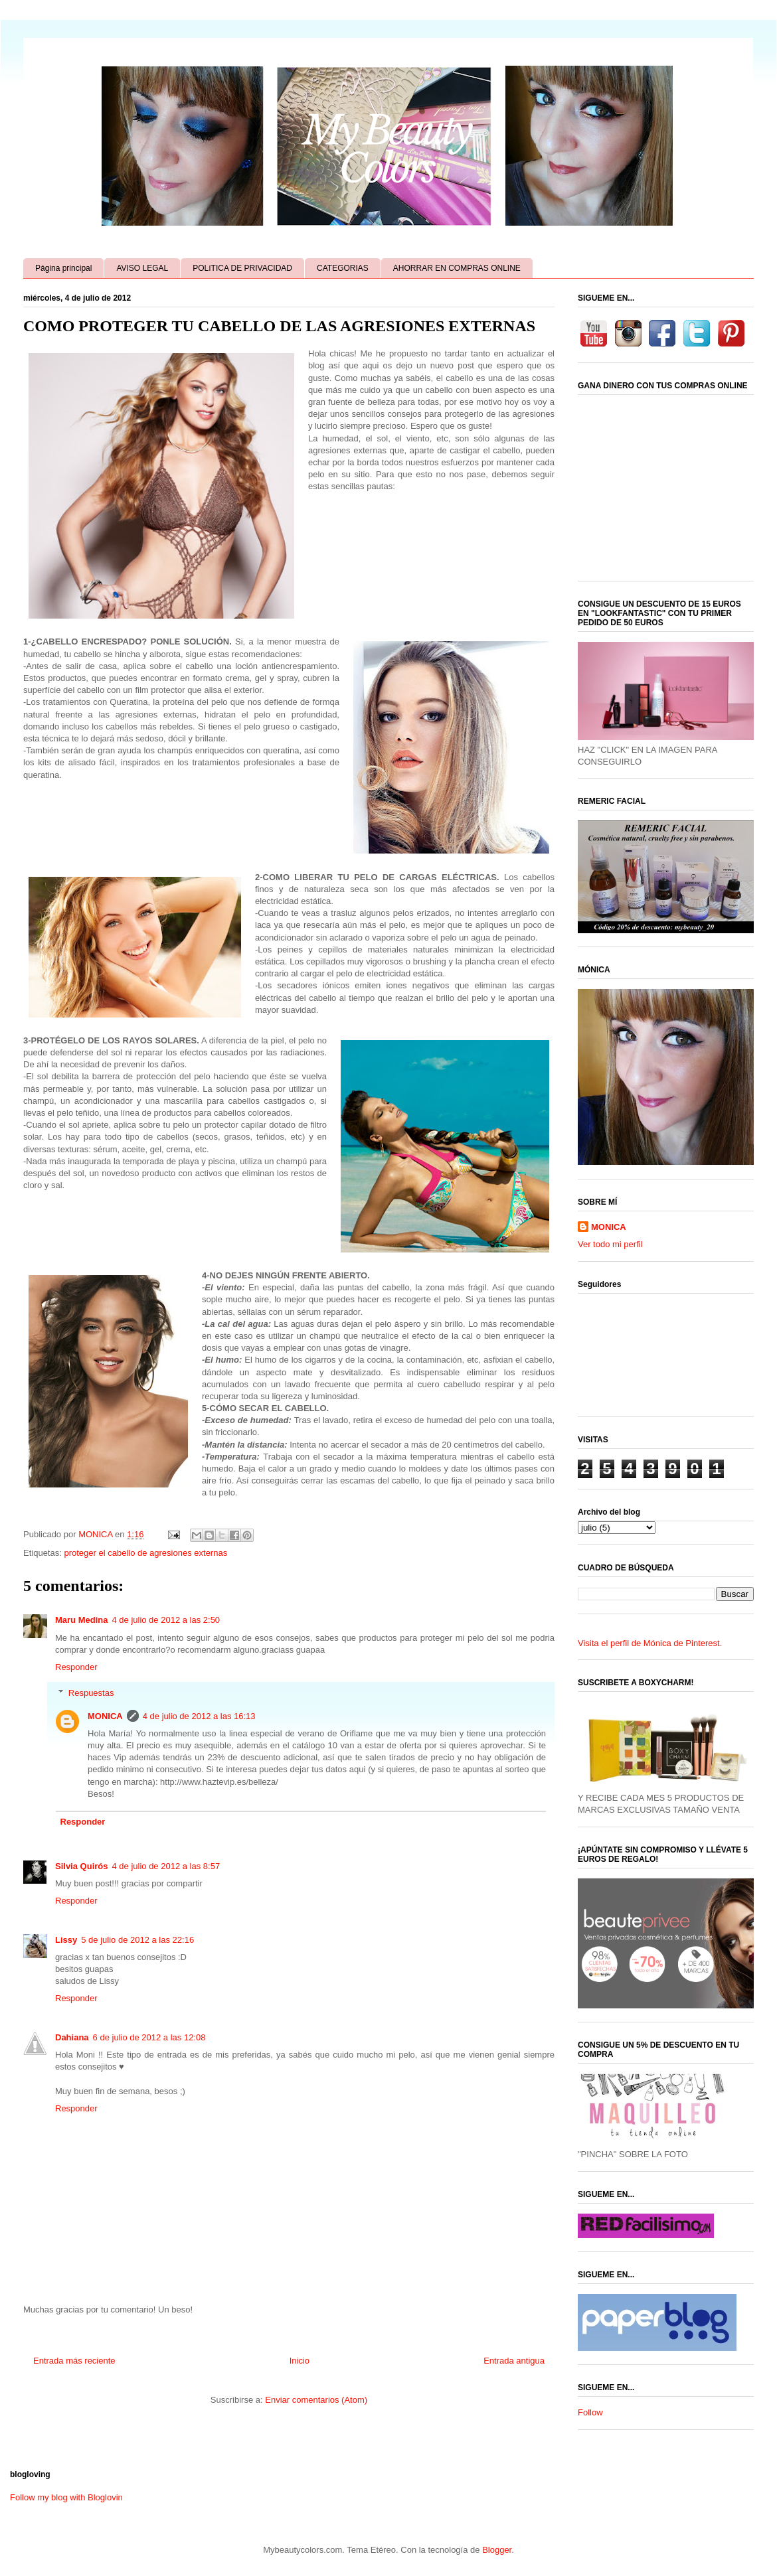 Image resolution: width=777 pixels, height=2576 pixels. What do you see at coordinates (142, 268) in the screenshot?
I see `AVISO LEGAL` at bounding box center [142, 268].